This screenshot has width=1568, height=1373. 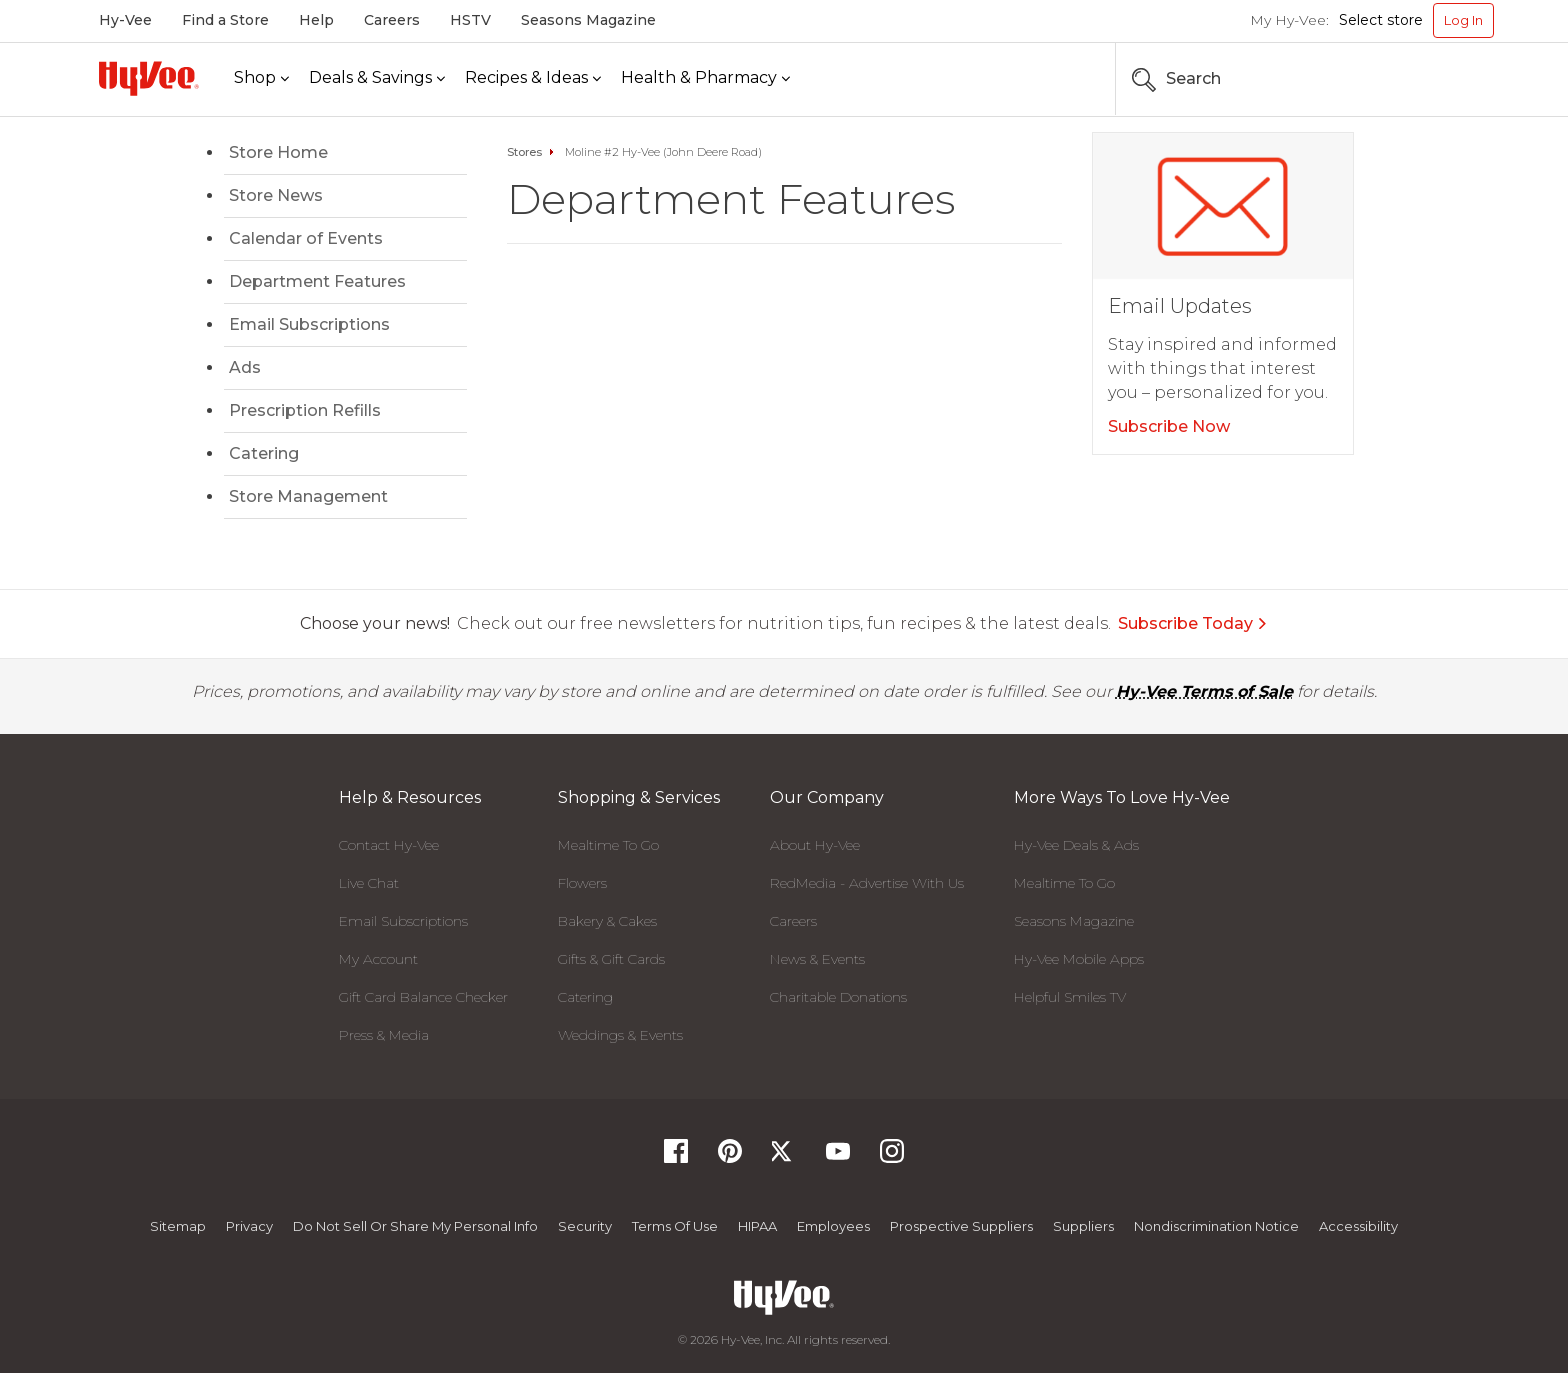 What do you see at coordinates (817, 959) in the screenshot?
I see `News & Events` at bounding box center [817, 959].